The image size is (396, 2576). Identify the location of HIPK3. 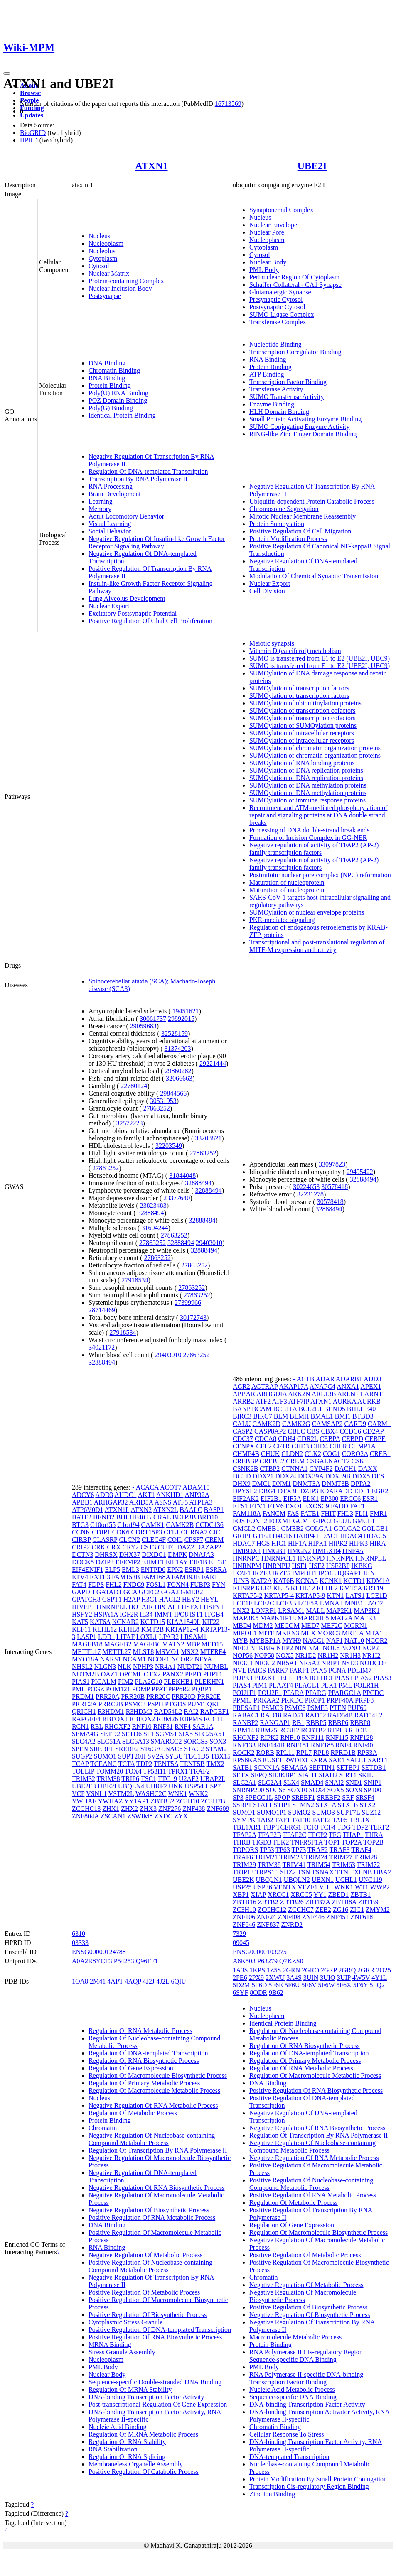
(358, 1543).